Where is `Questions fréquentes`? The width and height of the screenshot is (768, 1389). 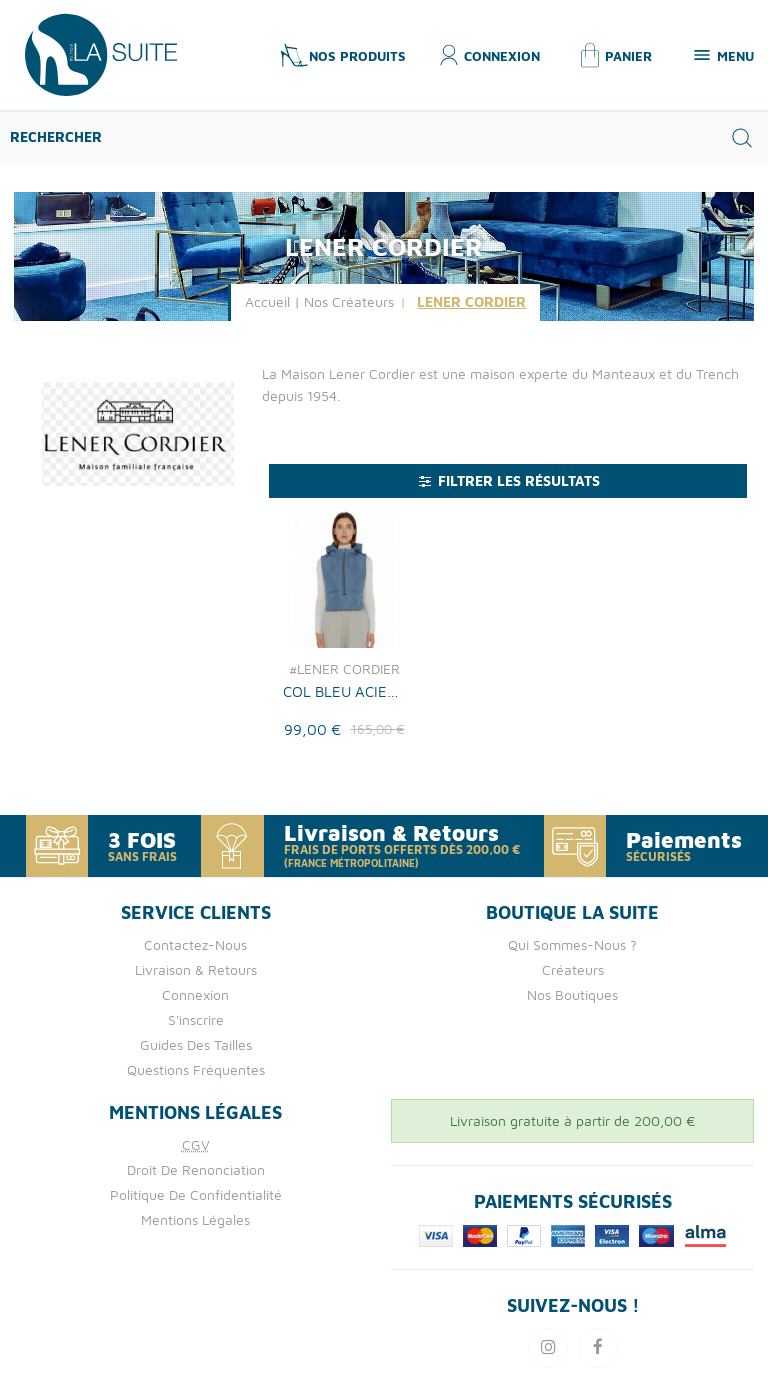
Questions fréquentes is located at coordinates (196, 1069).